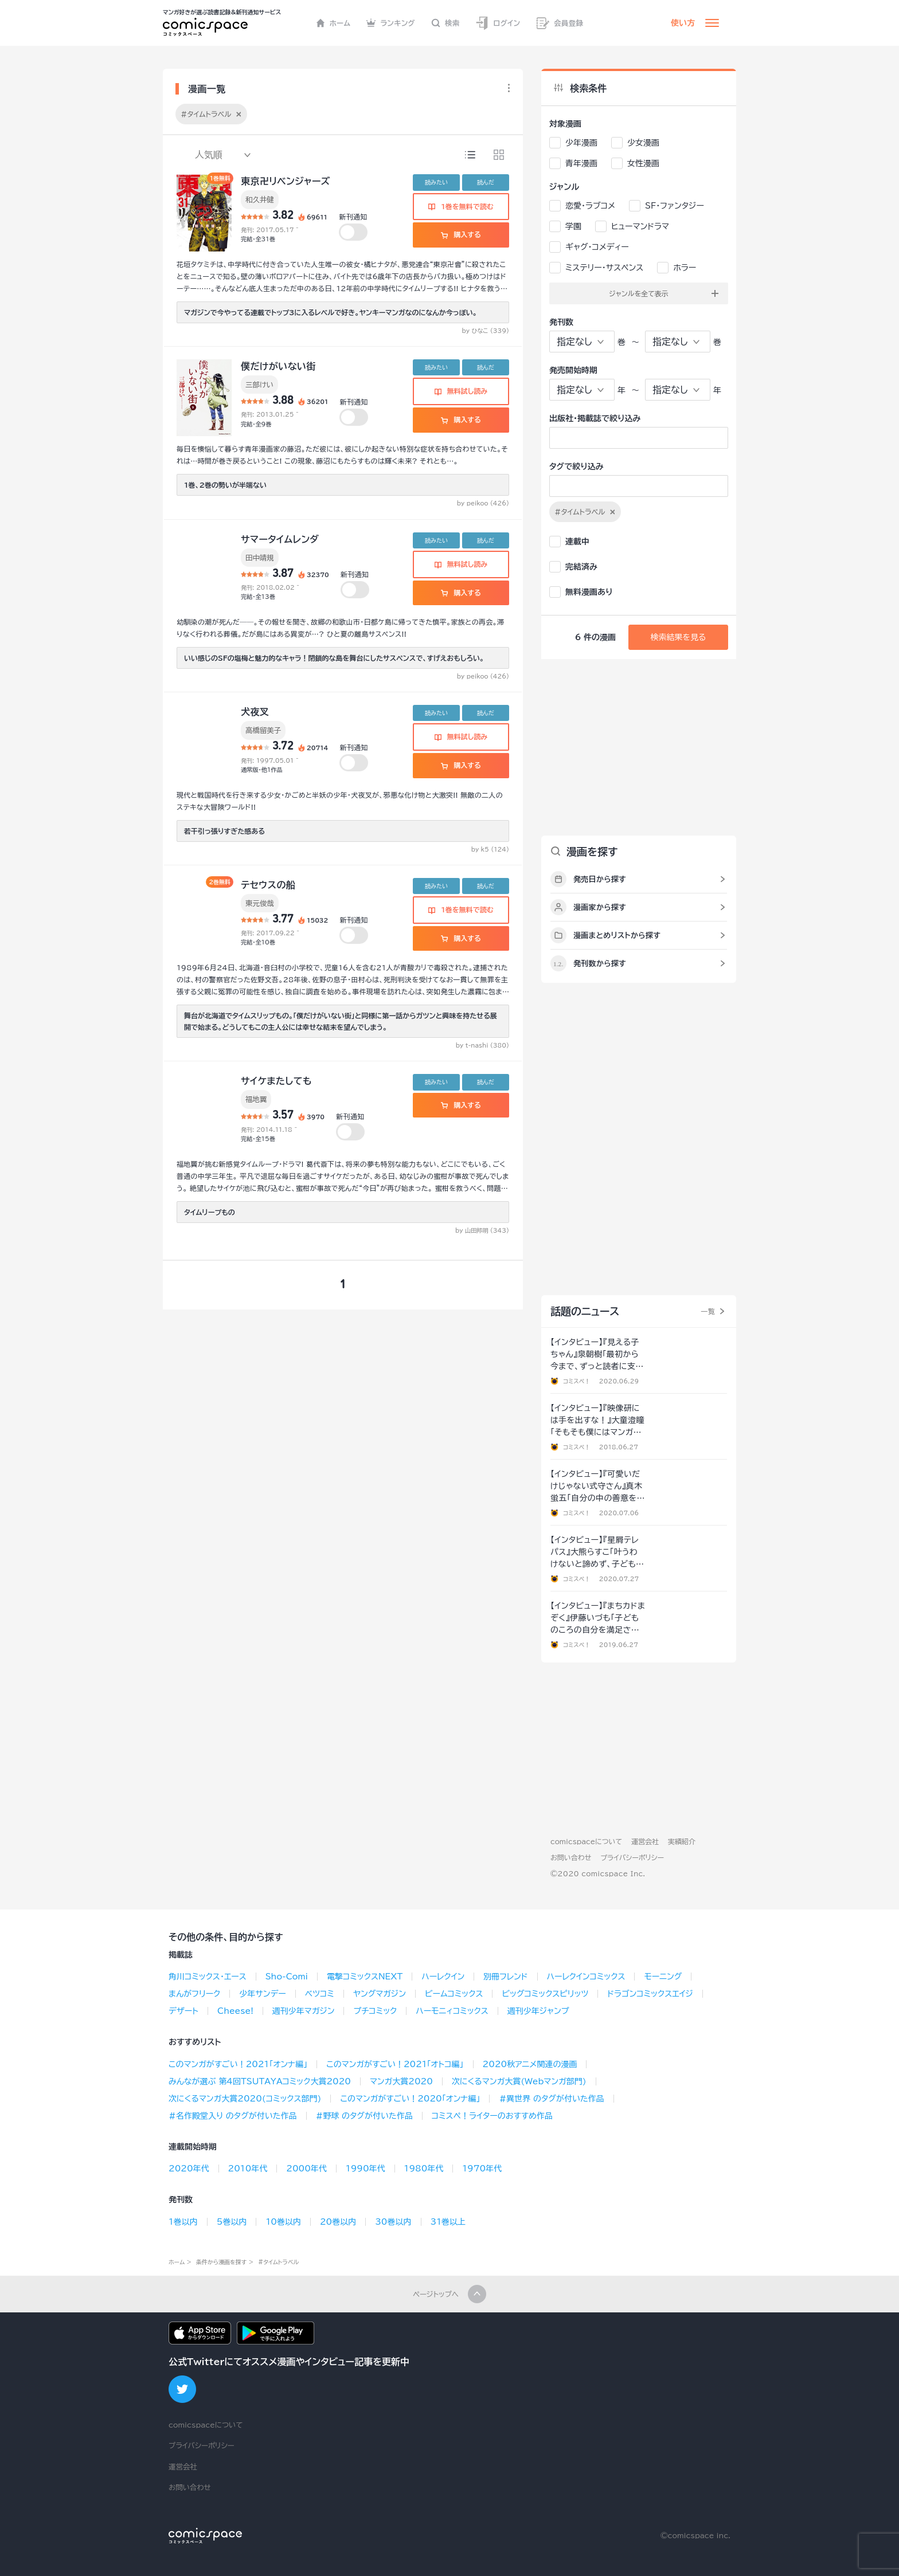 This screenshot has width=899, height=2576. Describe the element at coordinates (280, 539) in the screenshot. I see `サマータイムレンダ` at that location.